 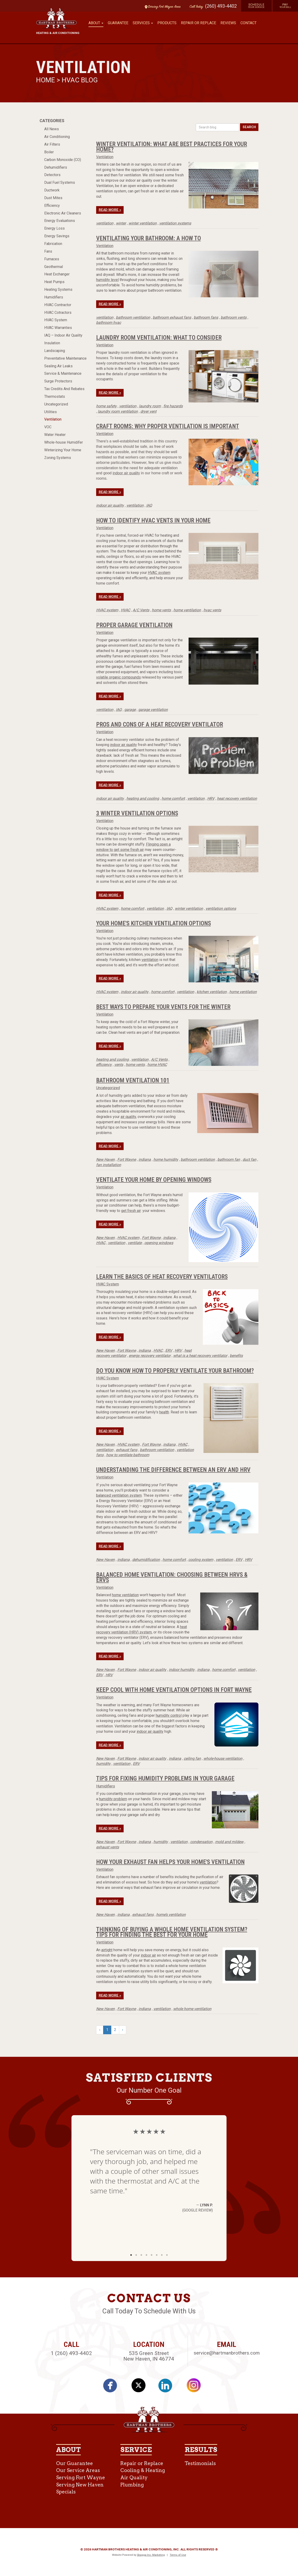 What do you see at coordinates (195, 6) in the screenshot?
I see `Call` at bounding box center [195, 6].